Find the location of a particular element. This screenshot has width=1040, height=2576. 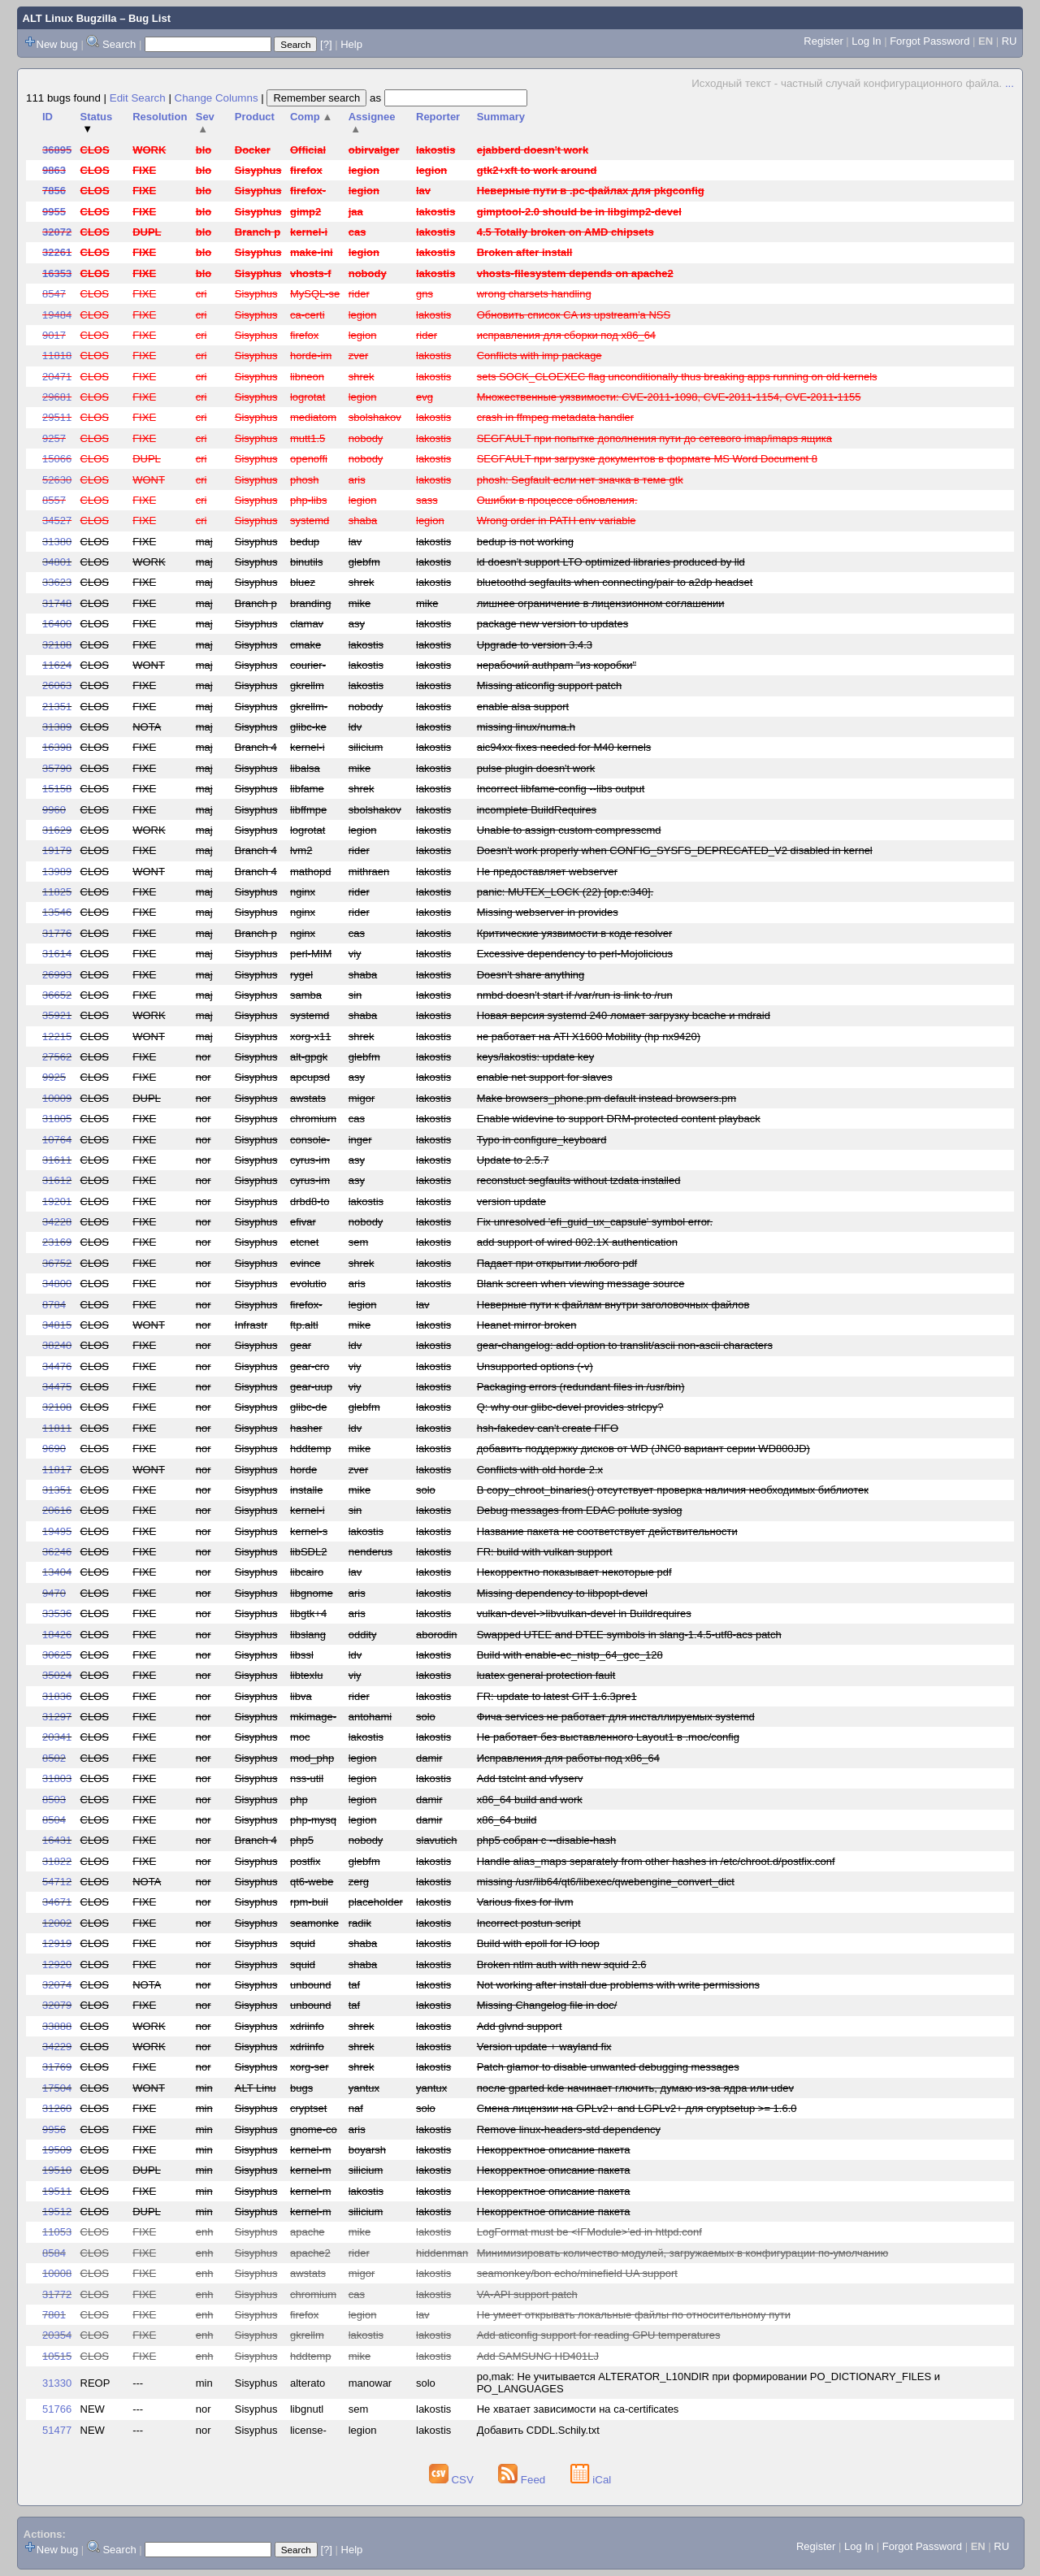

Некорректно показывает некоторые pdf is located at coordinates (574, 1572).